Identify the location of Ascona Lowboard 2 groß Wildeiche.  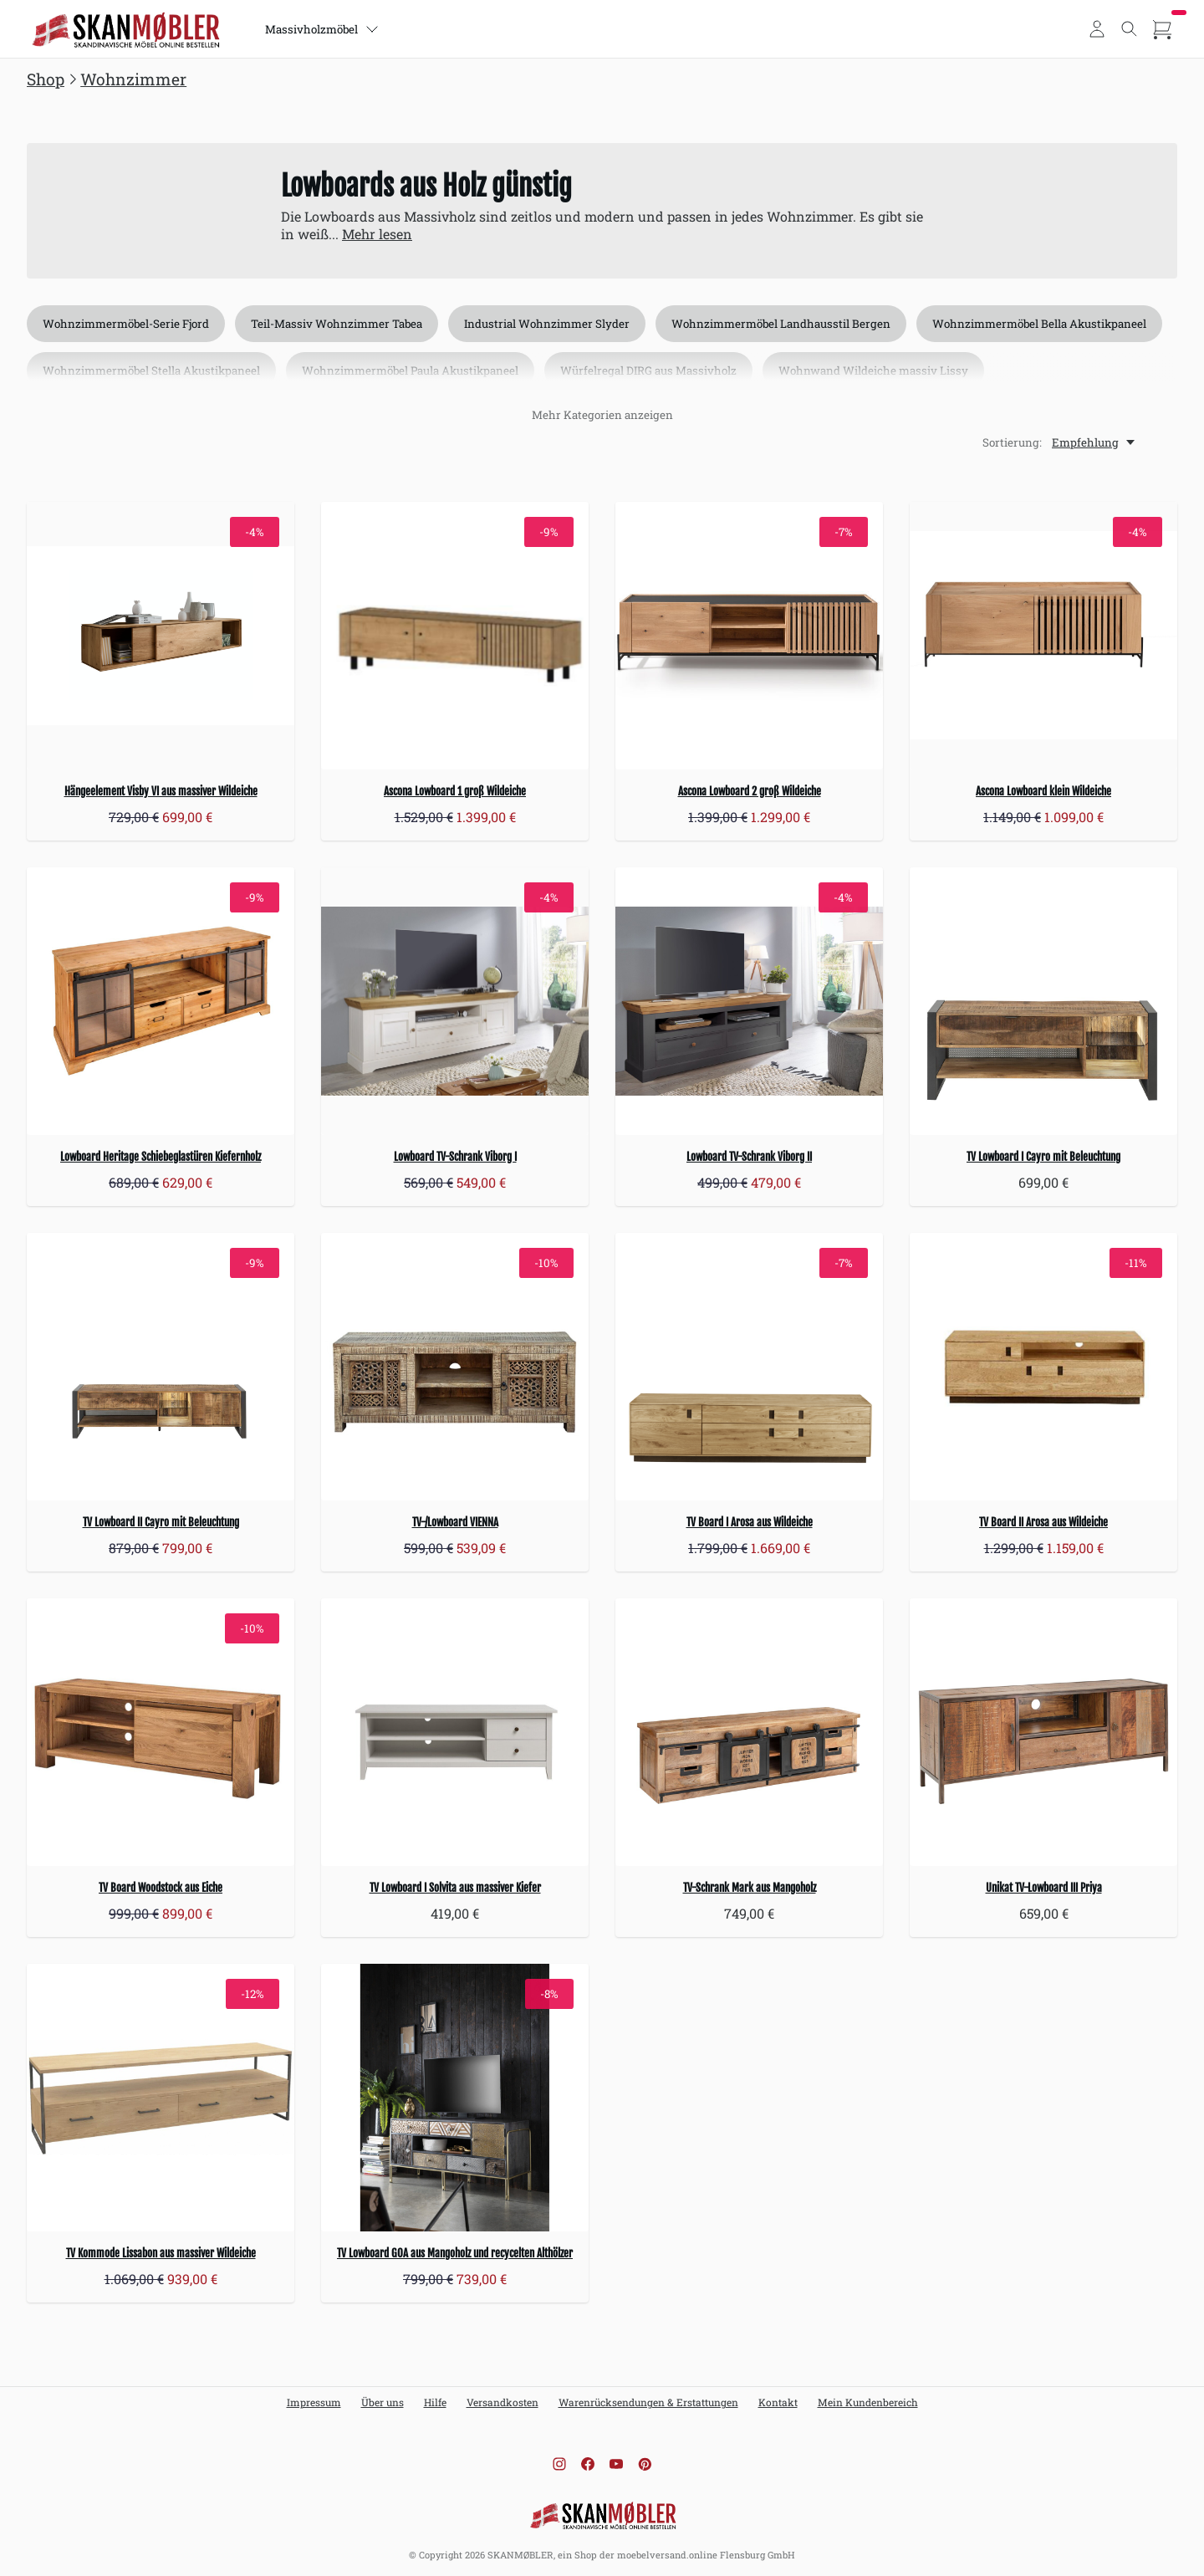
(749, 791).